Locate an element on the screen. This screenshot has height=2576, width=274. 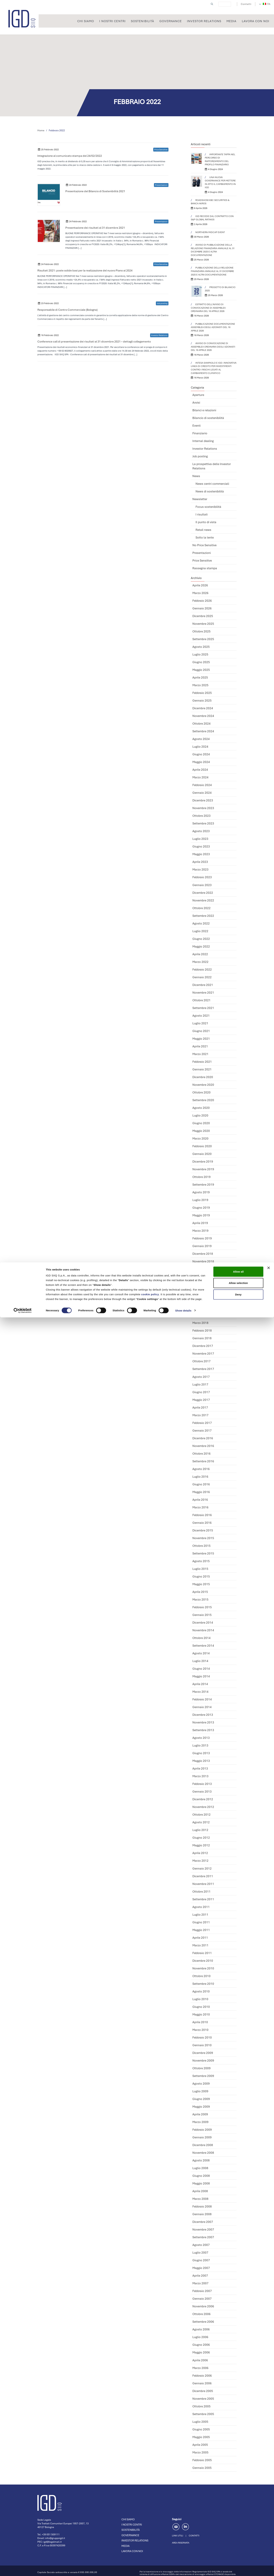
Luglio 2012 is located at coordinates (200, 1830).